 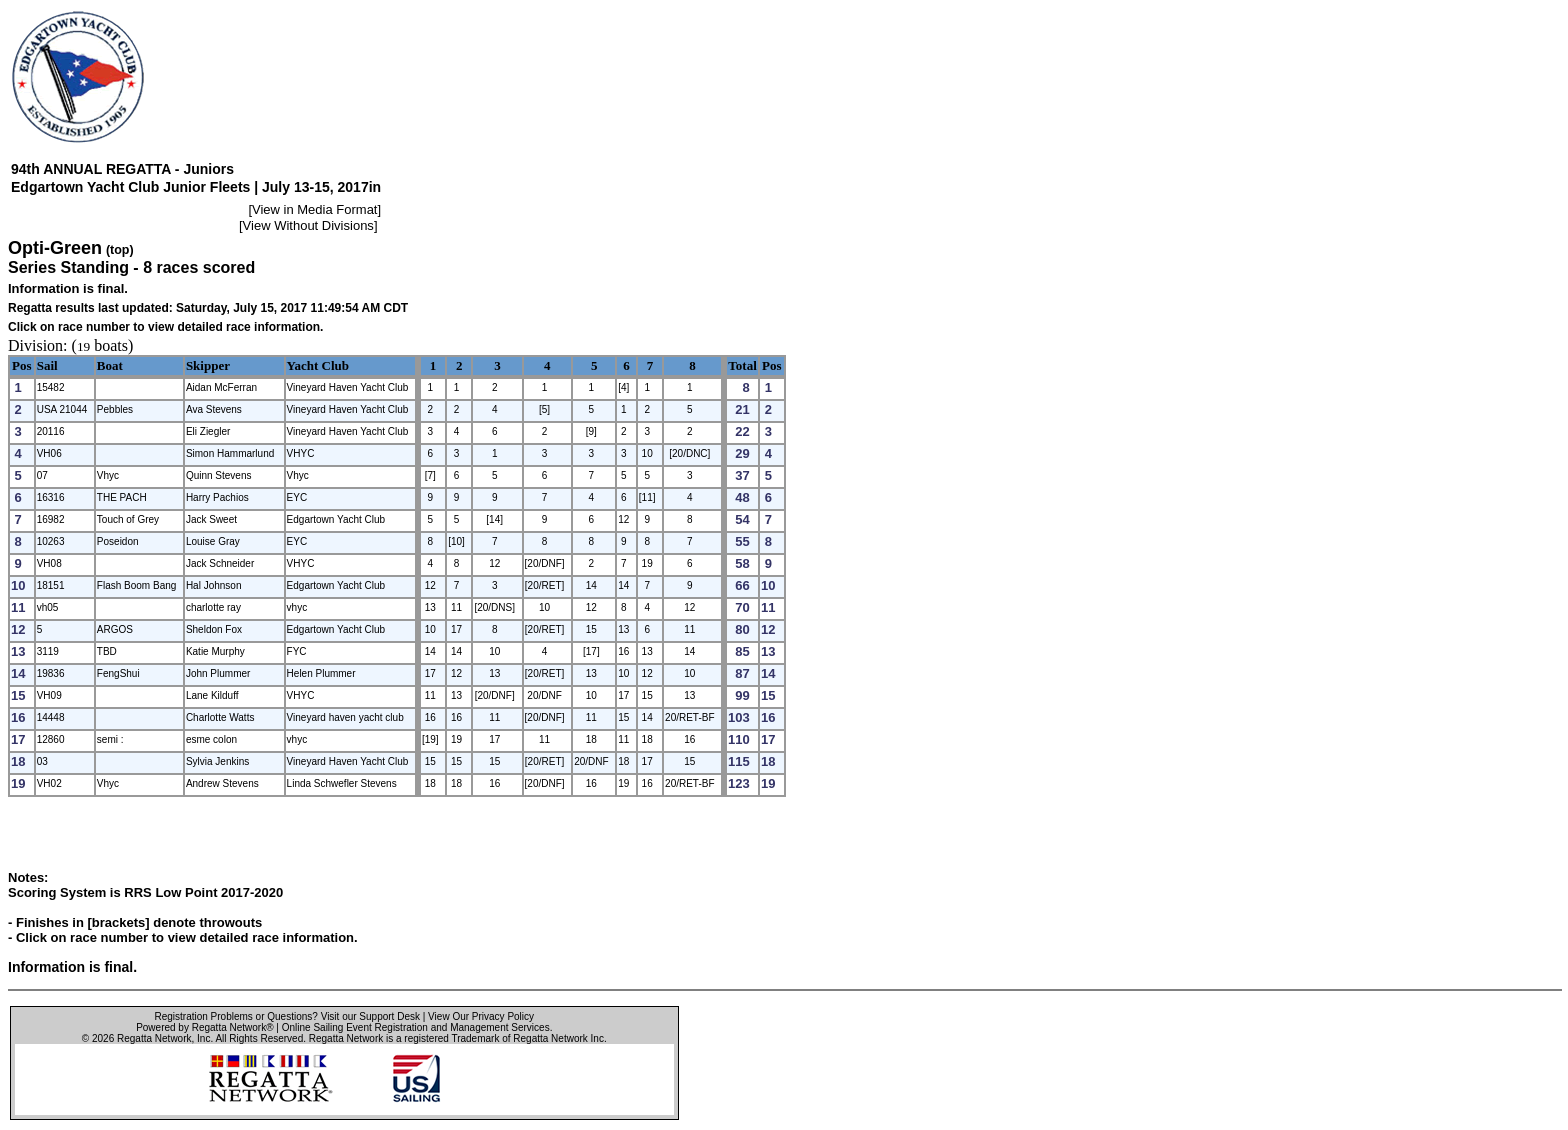 What do you see at coordinates (308, 225) in the screenshot?
I see `View Without Divisions` at bounding box center [308, 225].